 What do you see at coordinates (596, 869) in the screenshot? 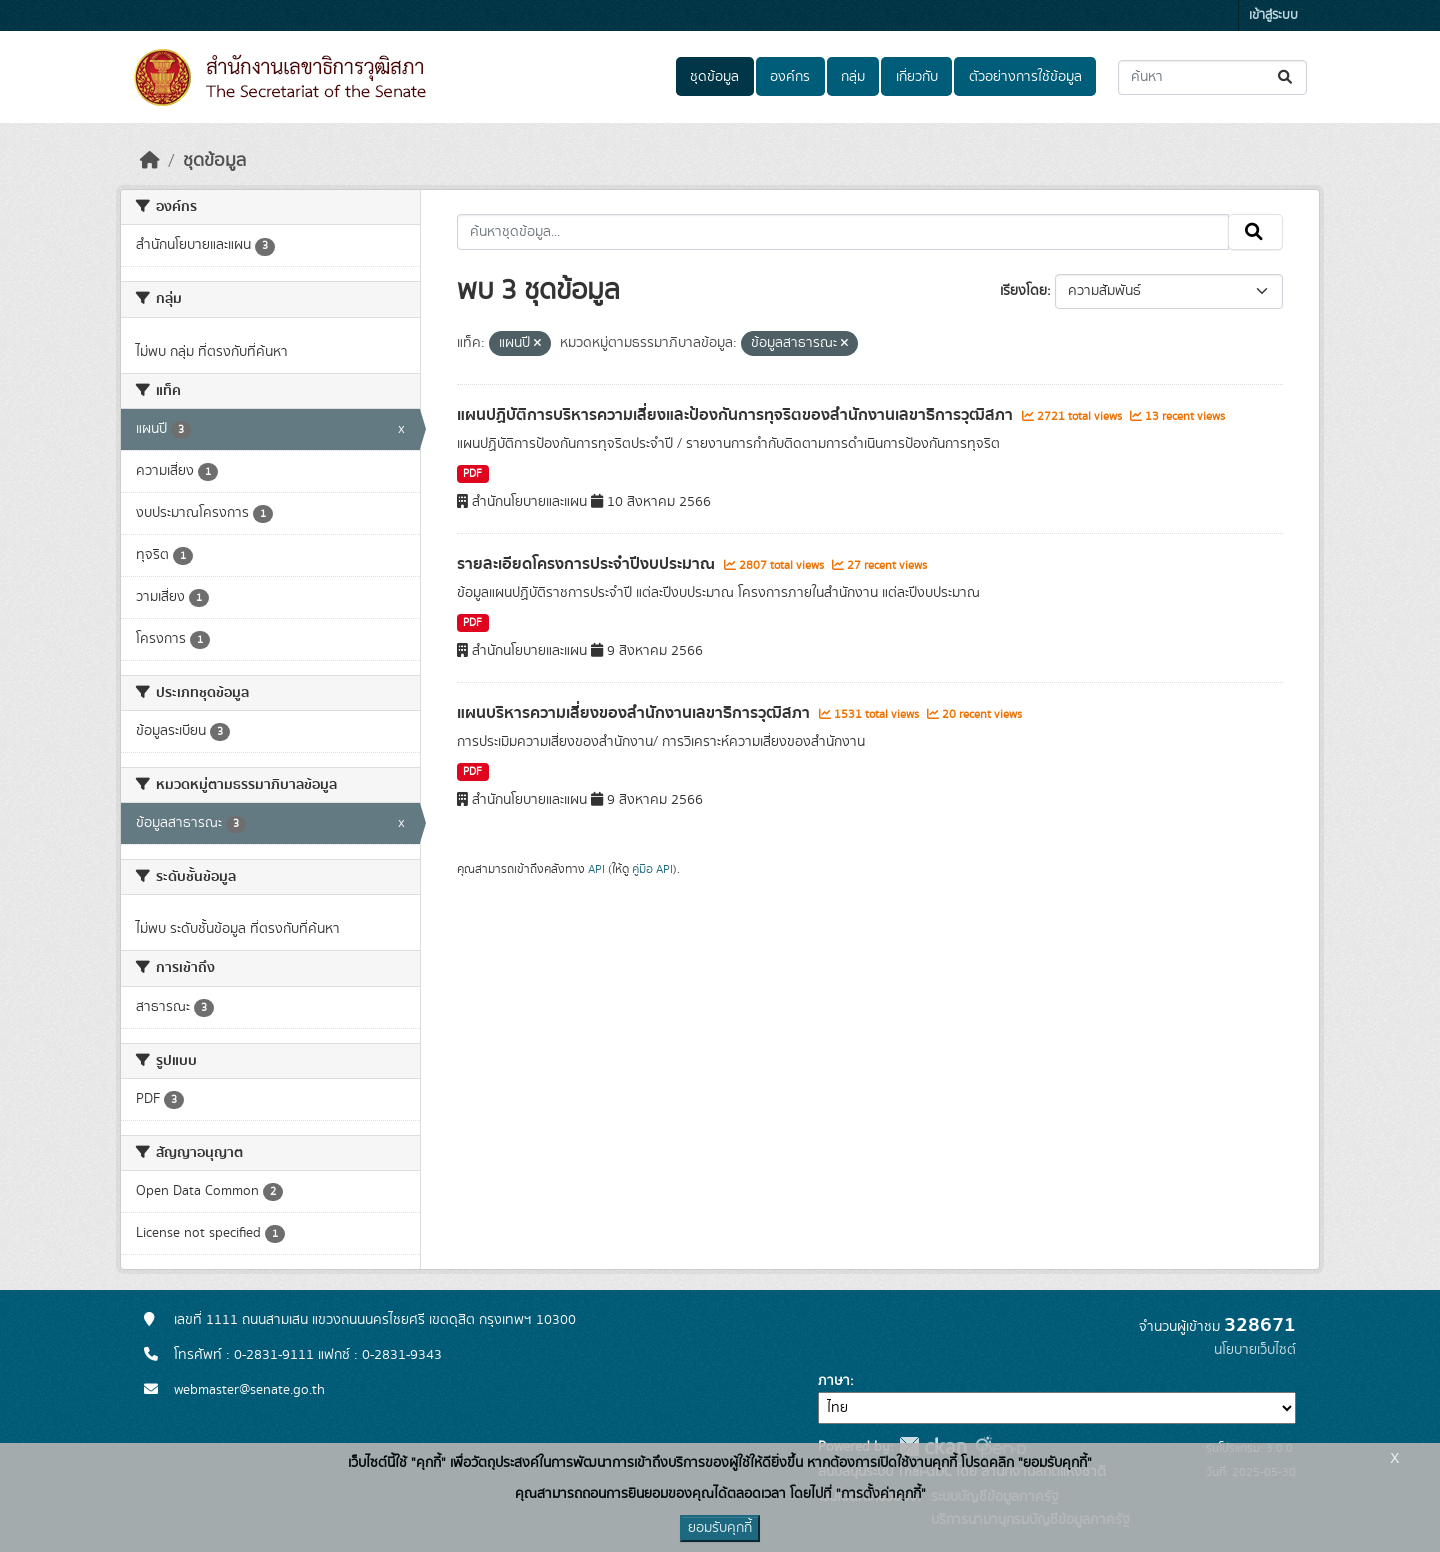
I see `API` at bounding box center [596, 869].